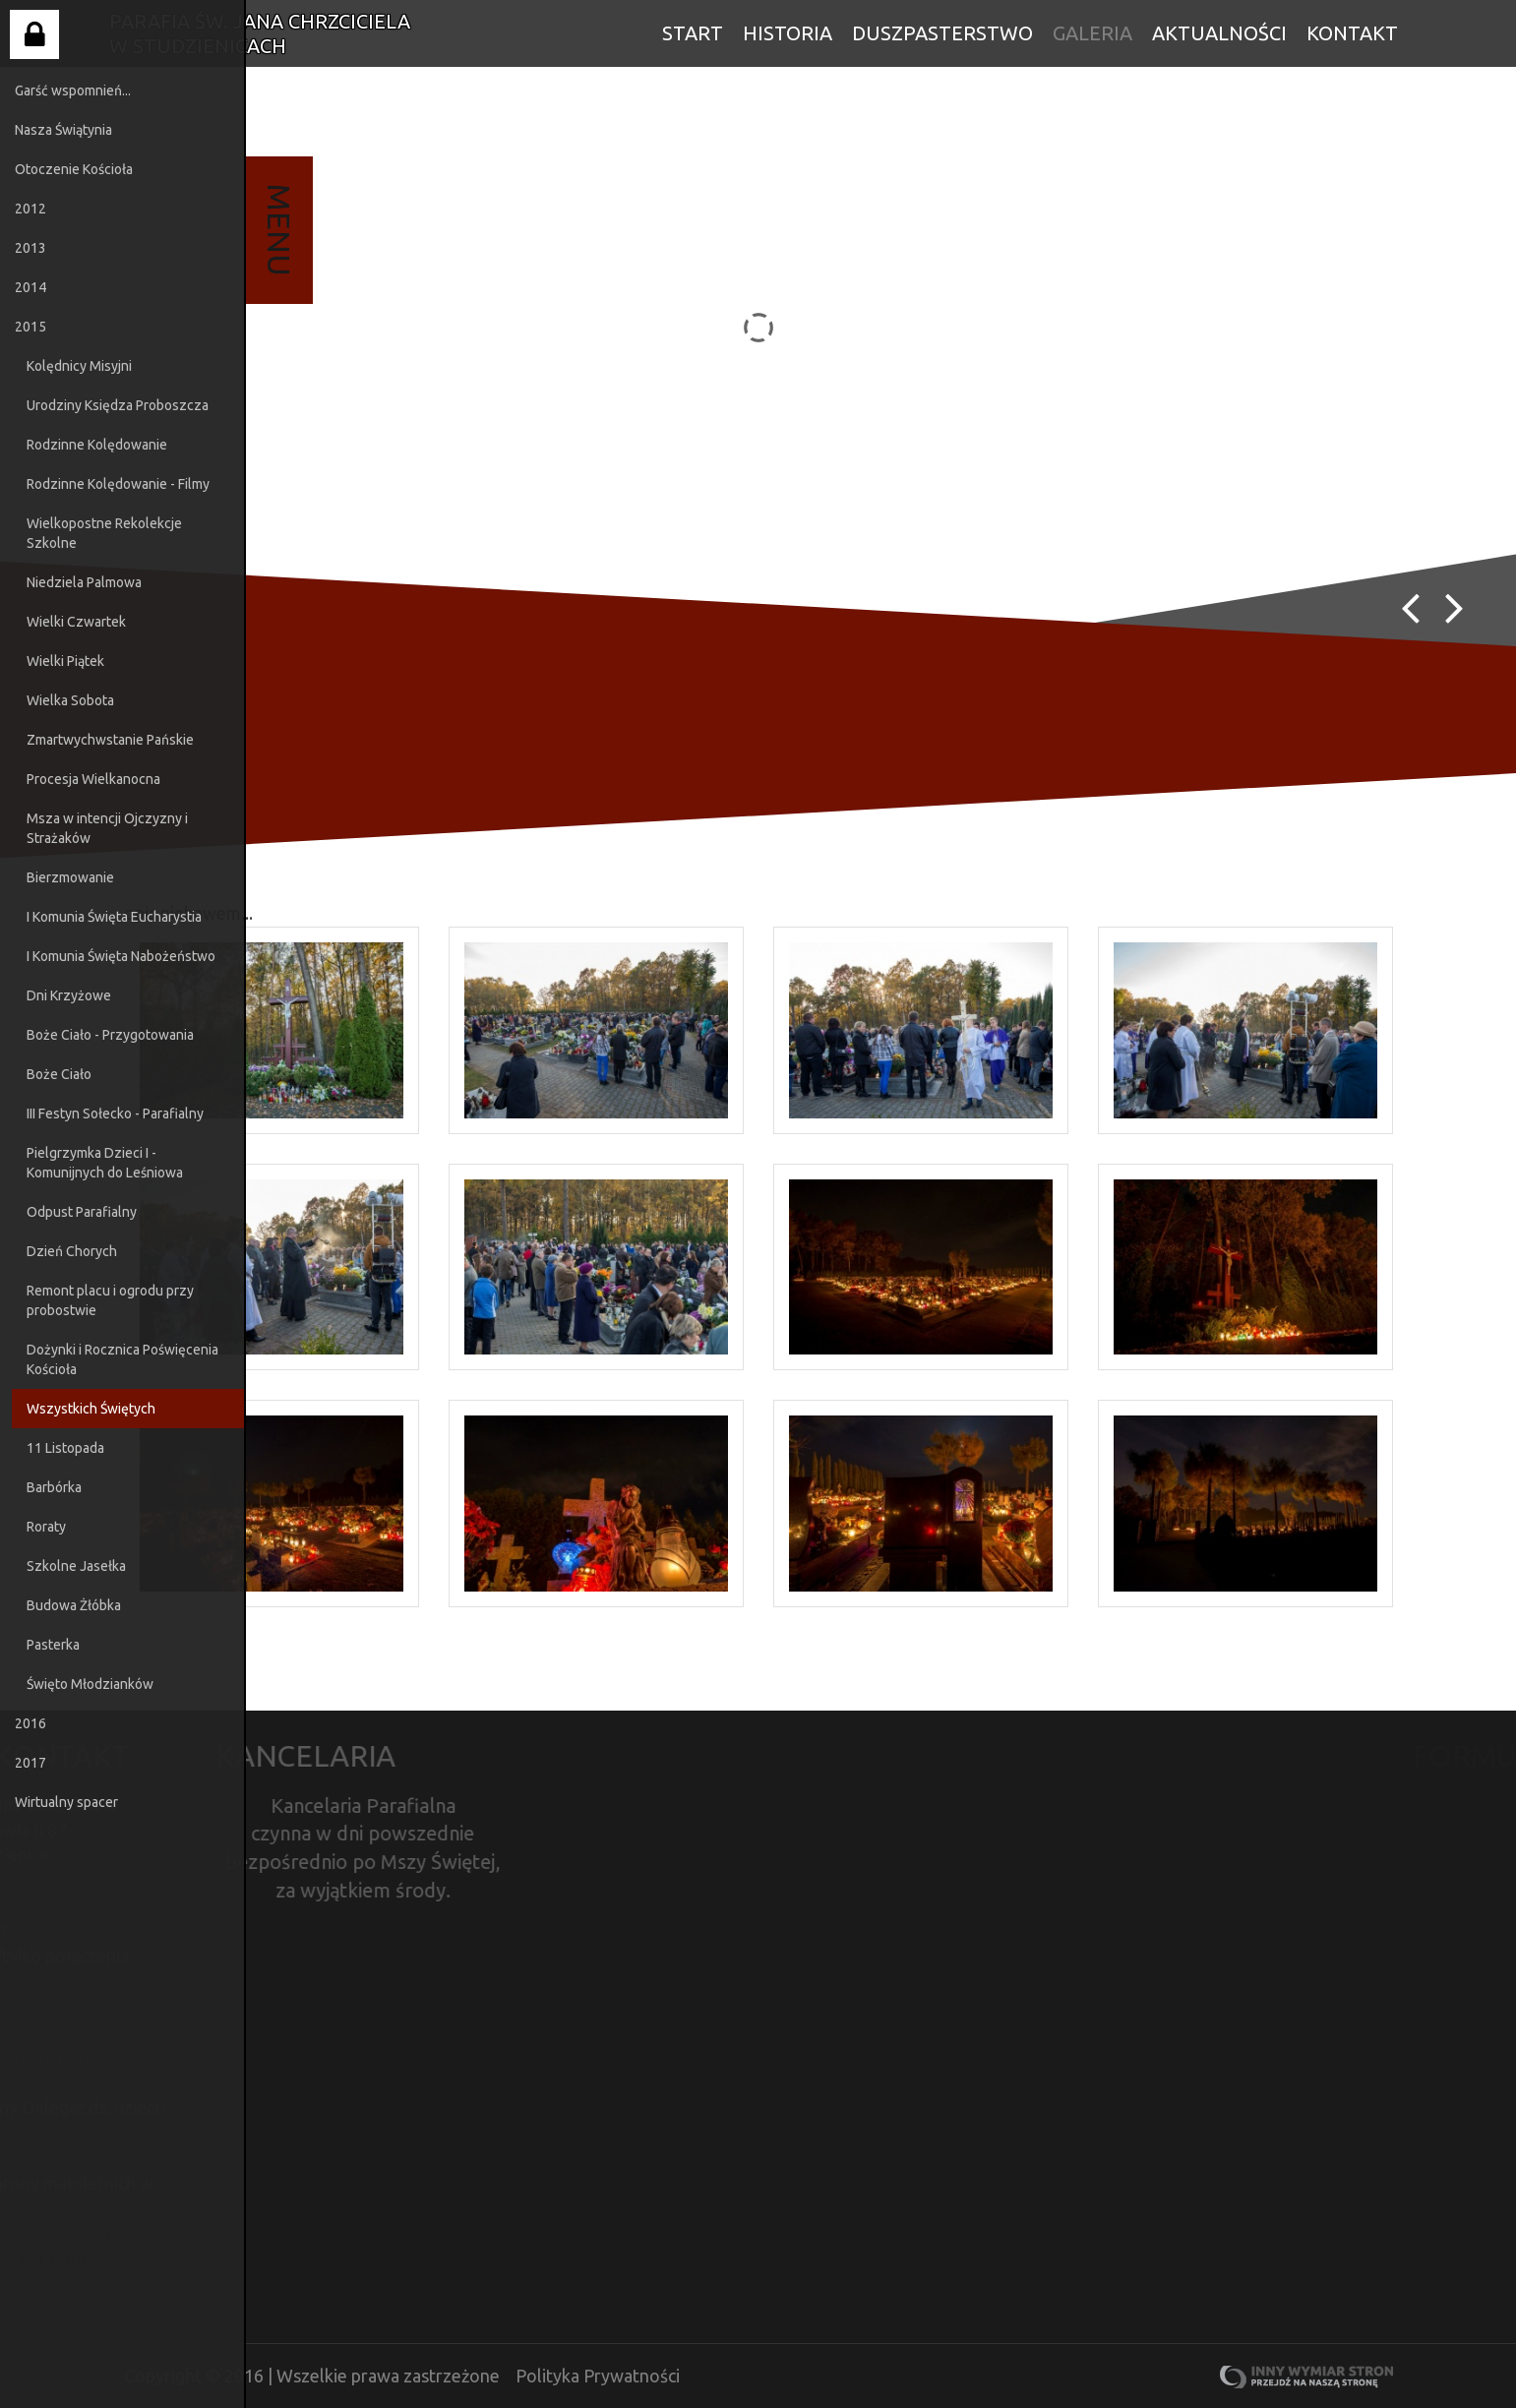 This screenshot has width=1516, height=2408. I want to click on Dni Krzyżowe, so click(69, 995).